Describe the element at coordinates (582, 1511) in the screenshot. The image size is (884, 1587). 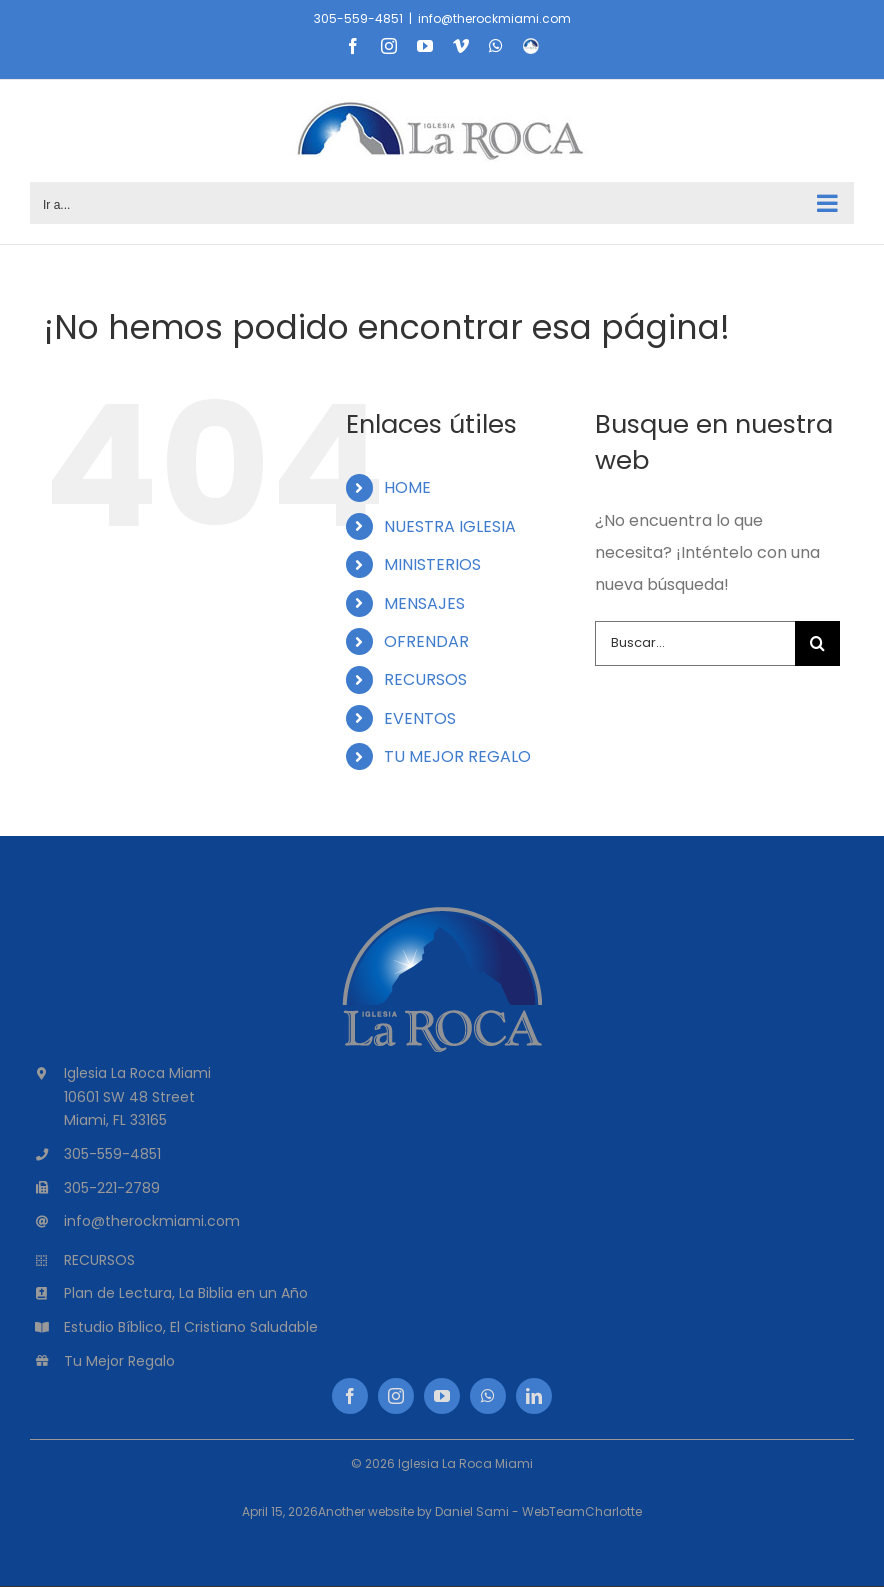
I see `WebTeamCharlotte` at that location.